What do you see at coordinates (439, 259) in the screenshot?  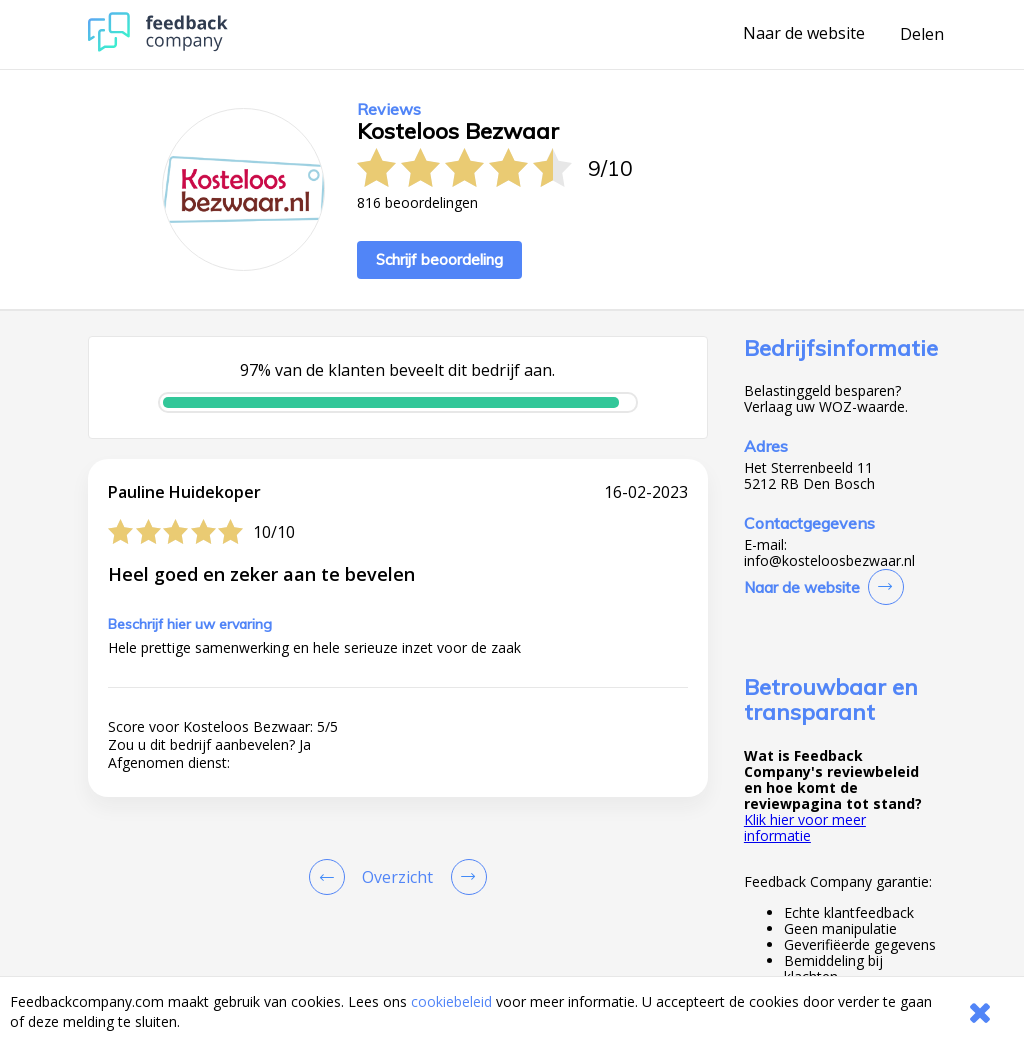 I see `Schrijf beoordeling` at bounding box center [439, 259].